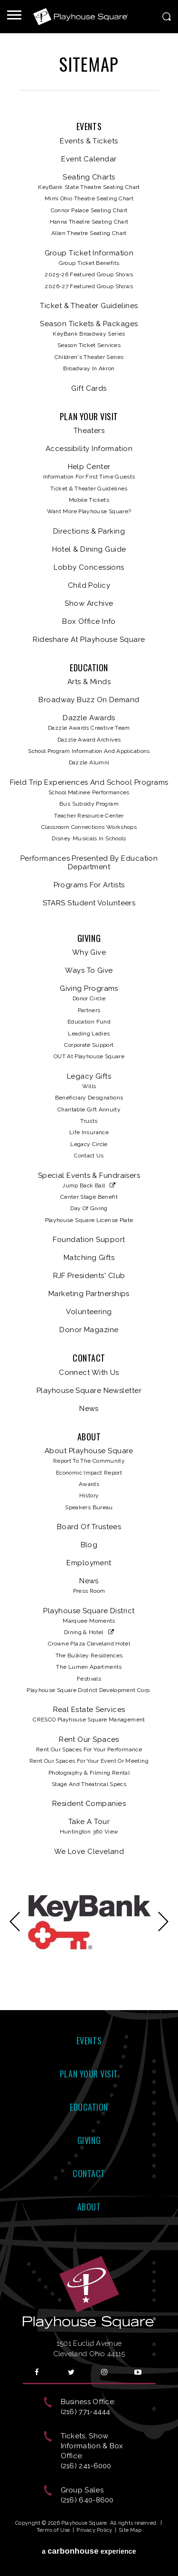  Describe the element at coordinates (89, 357) in the screenshot. I see `Children's Theater Series` at that location.